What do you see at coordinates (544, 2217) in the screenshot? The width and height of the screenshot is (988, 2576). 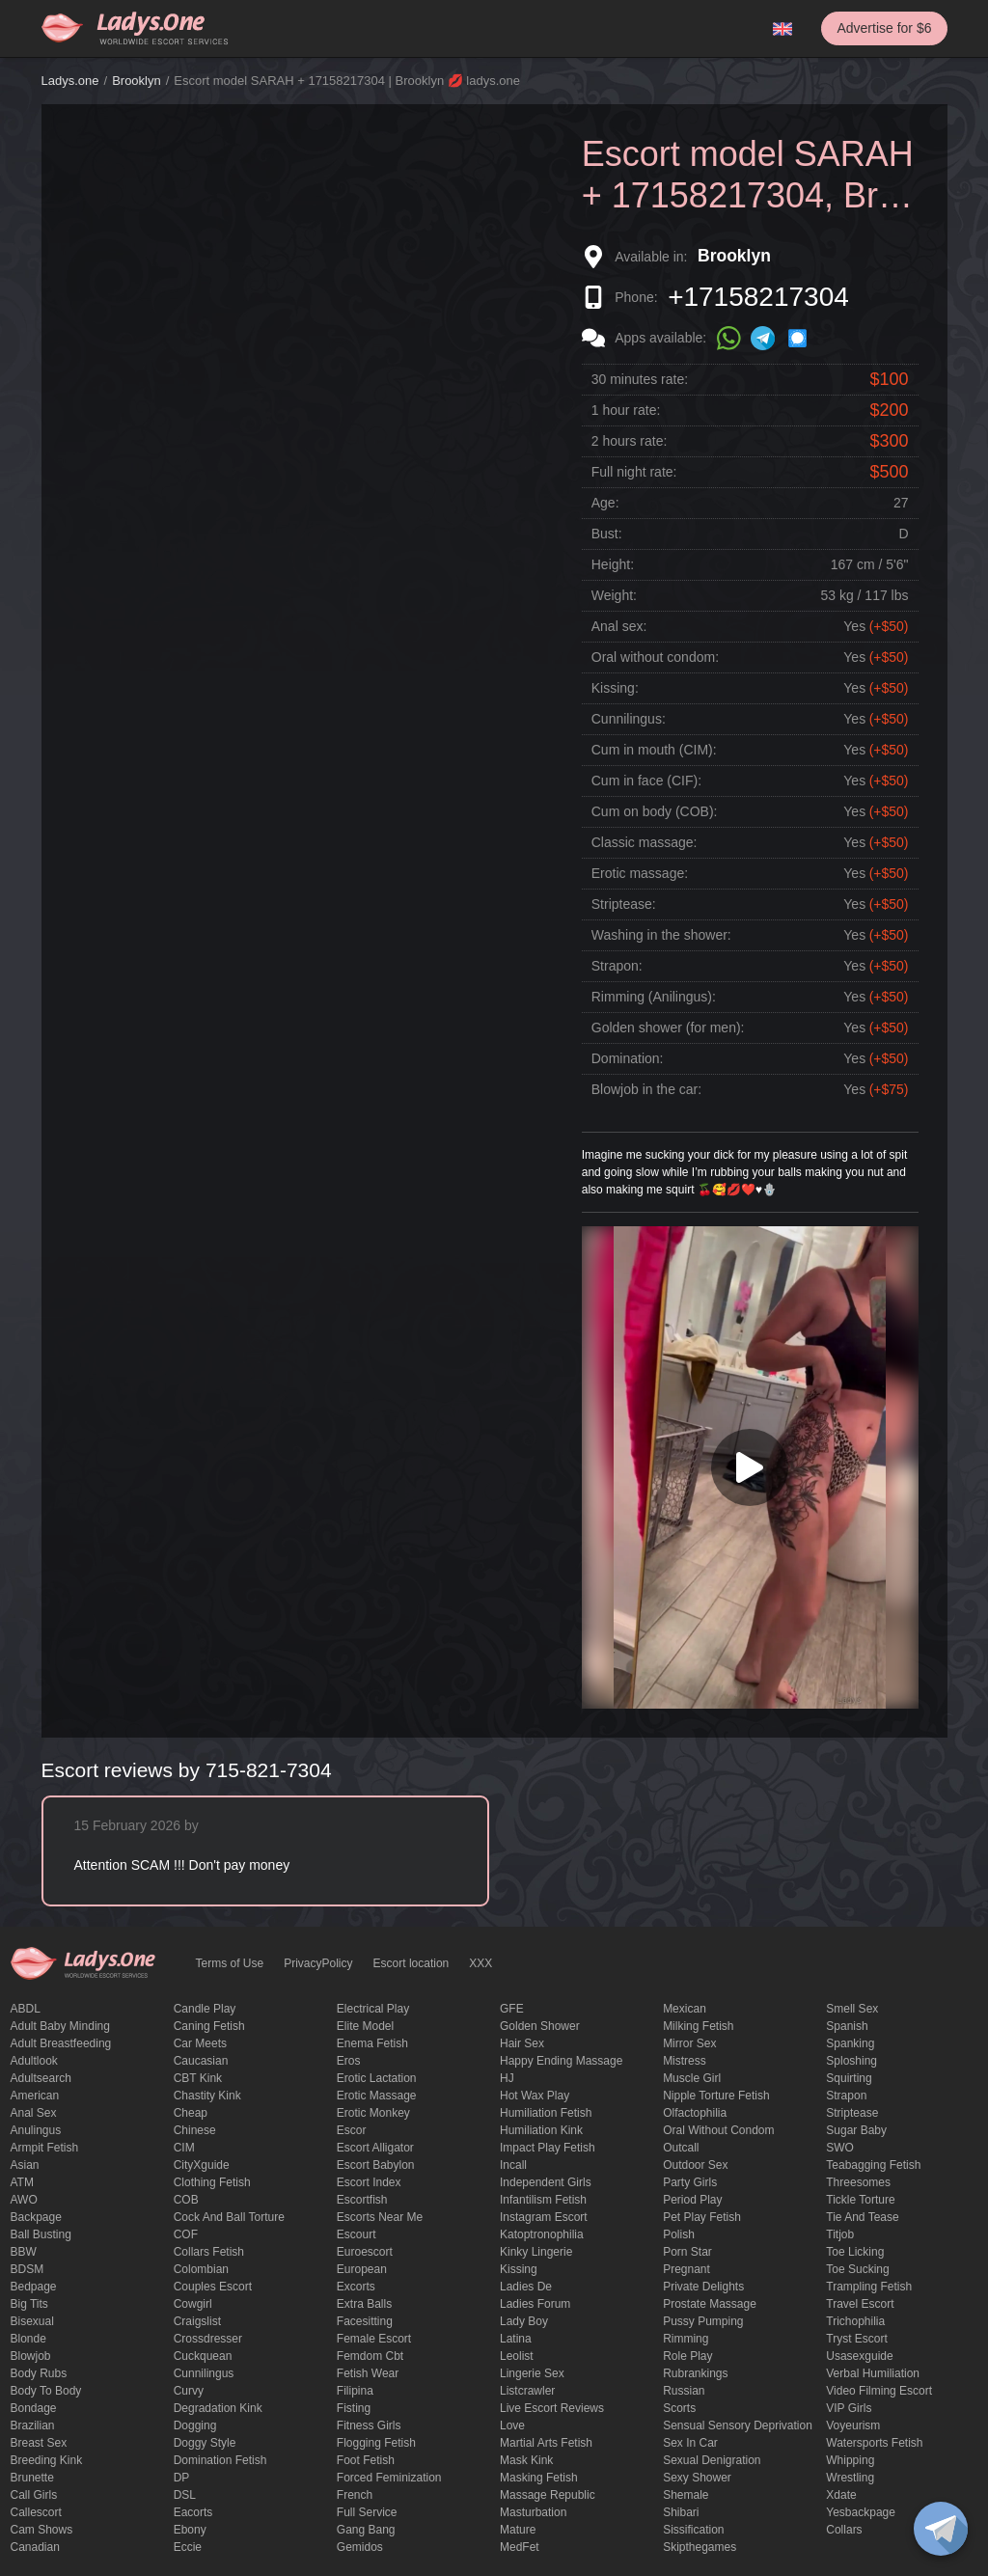 I see `instagram escort` at bounding box center [544, 2217].